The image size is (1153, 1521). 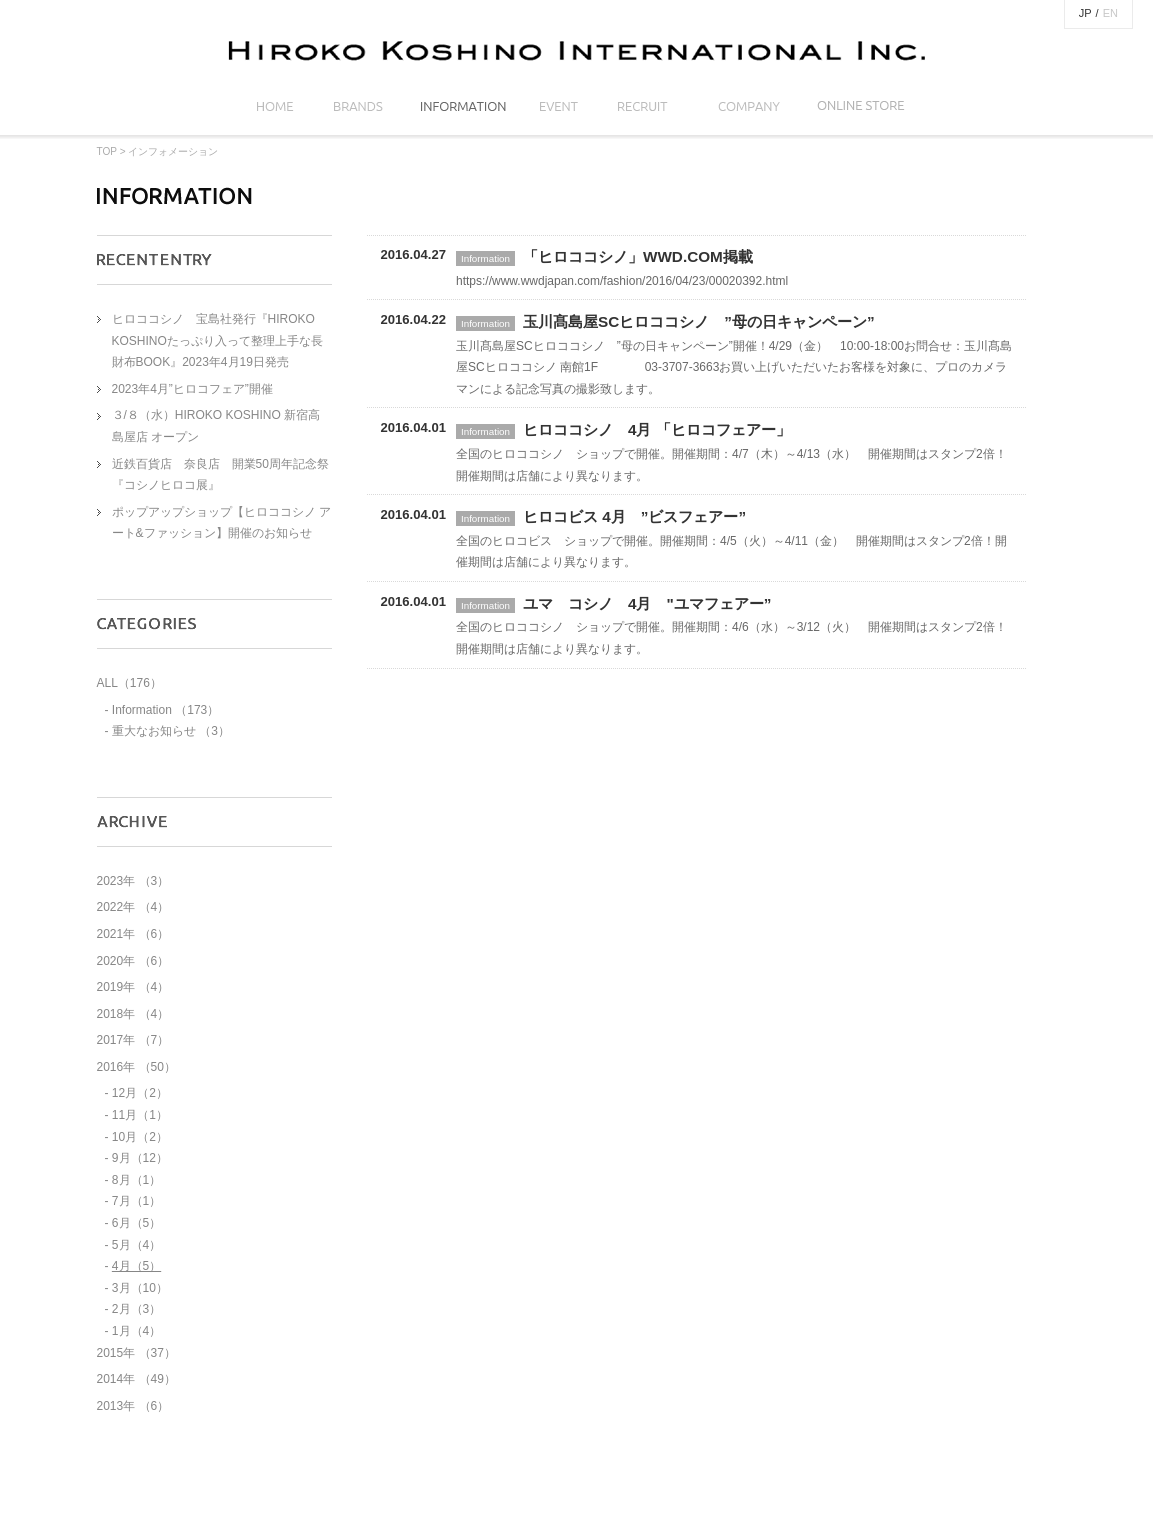 What do you see at coordinates (217, 340) in the screenshot?
I see `ヒロココシノ 宝島社発行『HIROKO KOSHINOたっぷり入って整理上手な長財布BOOK』2023年4月19日発売` at bounding box center [217, 340].